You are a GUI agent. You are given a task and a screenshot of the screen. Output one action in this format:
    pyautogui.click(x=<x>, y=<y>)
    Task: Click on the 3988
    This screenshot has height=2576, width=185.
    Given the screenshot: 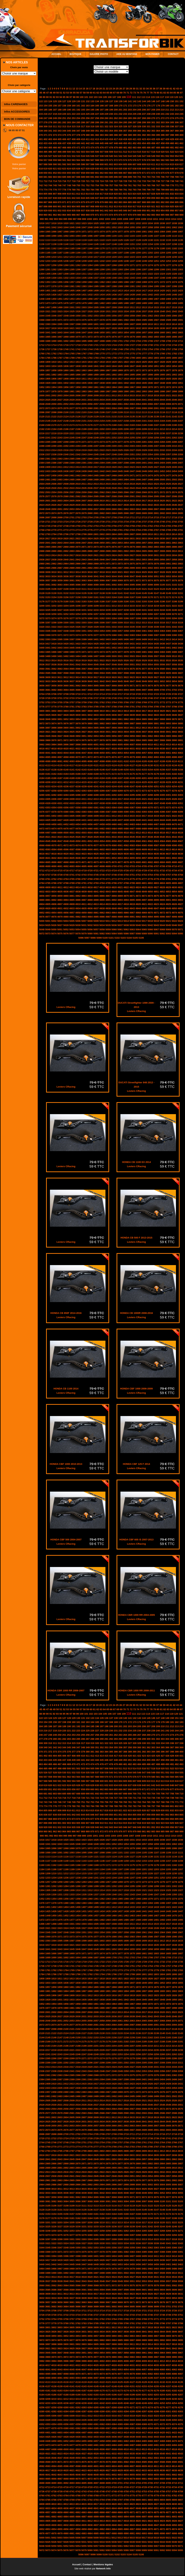 What is the action you would take?
    pyautogui.click(x=162, y=740)
    